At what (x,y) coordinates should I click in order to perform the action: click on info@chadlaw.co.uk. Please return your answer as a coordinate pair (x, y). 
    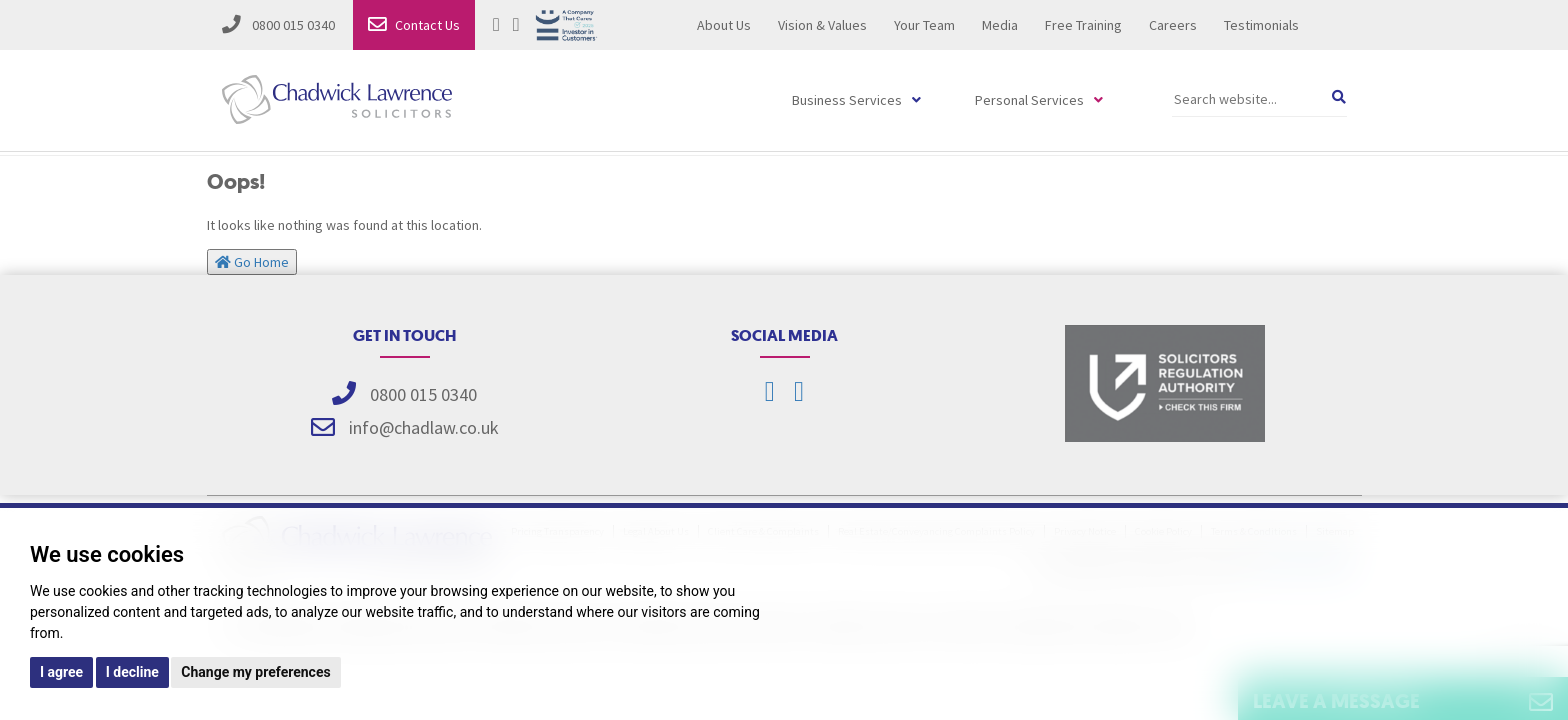
    Looking at the image, I should click on (424, 427).